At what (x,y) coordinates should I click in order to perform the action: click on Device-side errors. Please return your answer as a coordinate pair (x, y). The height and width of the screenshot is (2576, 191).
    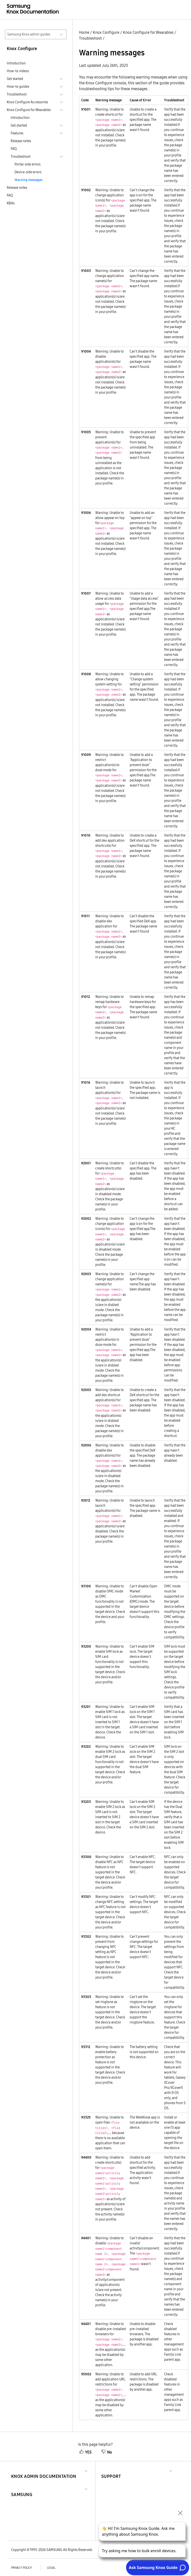
    Looking at the image, I should click on (28, 172).